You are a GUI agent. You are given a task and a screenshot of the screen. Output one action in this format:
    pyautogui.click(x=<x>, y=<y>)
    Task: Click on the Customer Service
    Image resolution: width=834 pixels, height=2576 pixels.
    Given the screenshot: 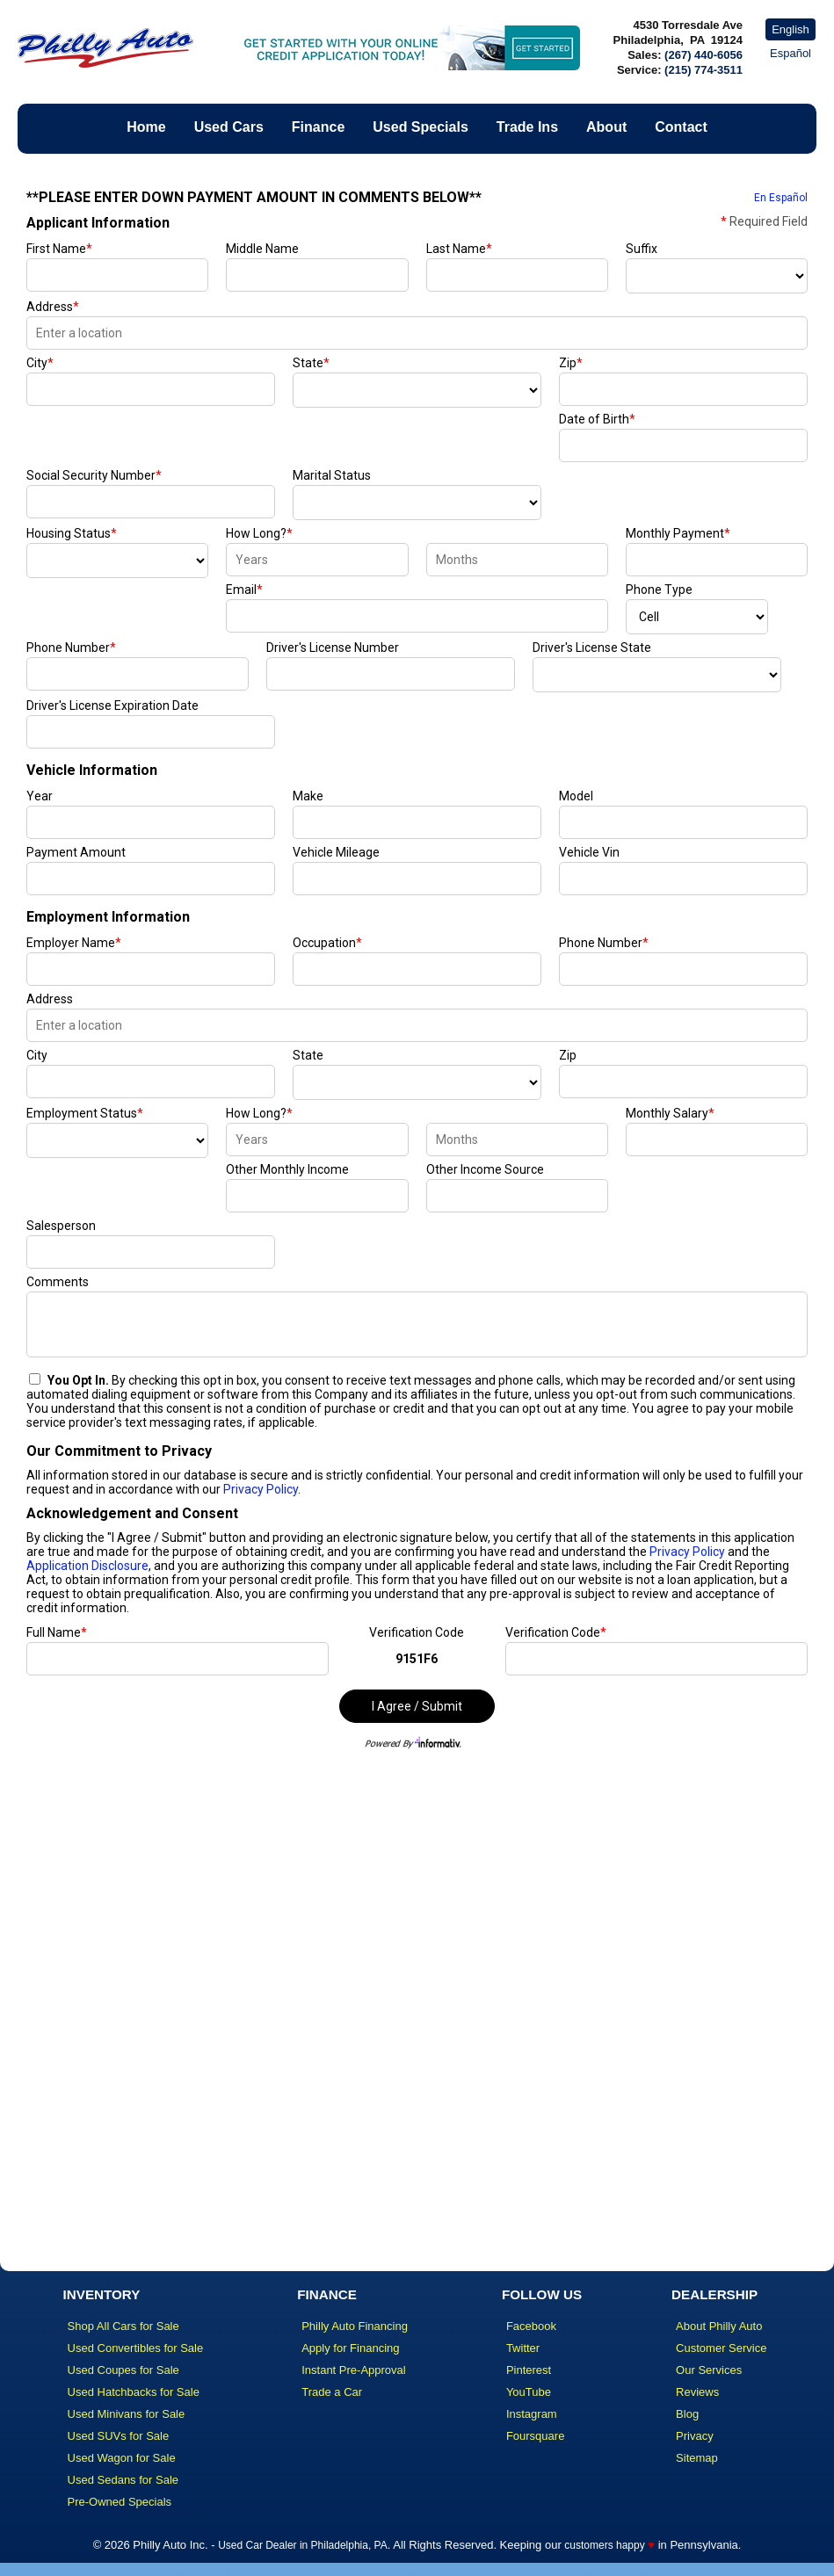 What is the action you would take?
    pyautogui.click(x=721, y=2348)
    